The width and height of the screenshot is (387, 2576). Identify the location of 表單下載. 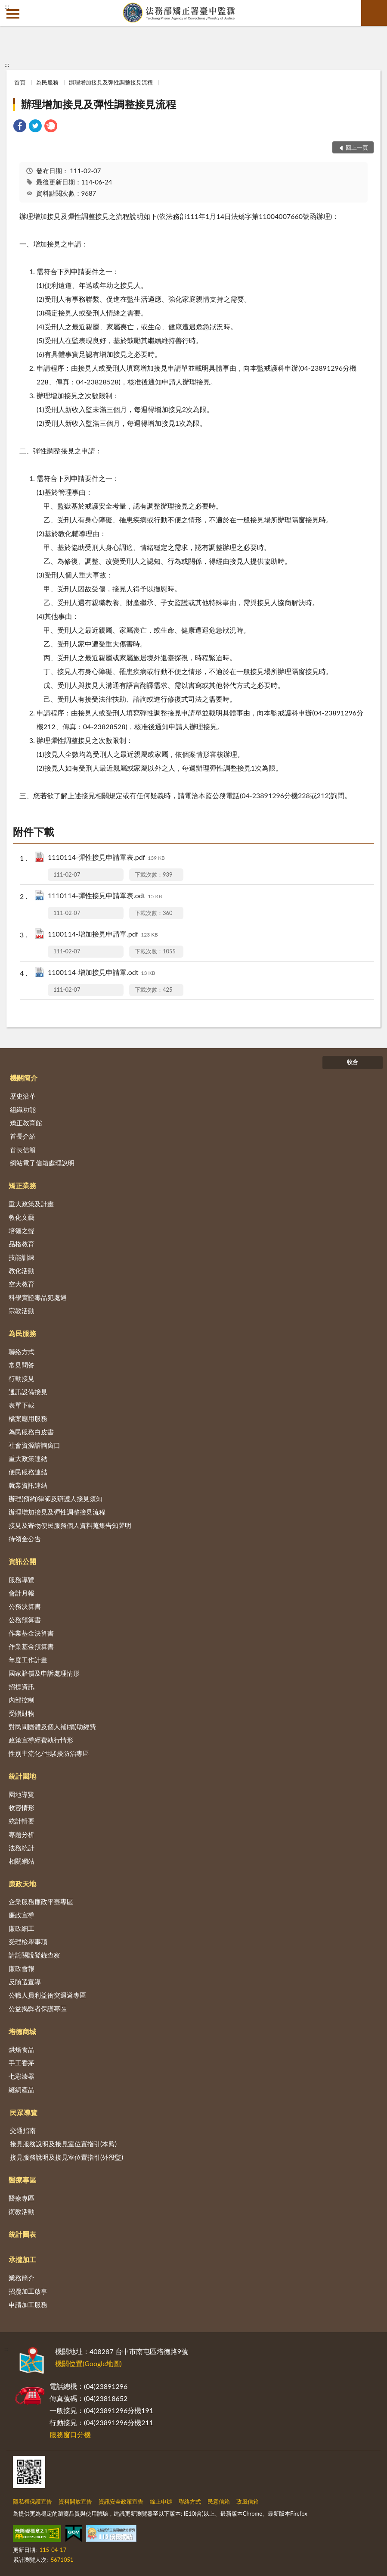
(21, 1405).